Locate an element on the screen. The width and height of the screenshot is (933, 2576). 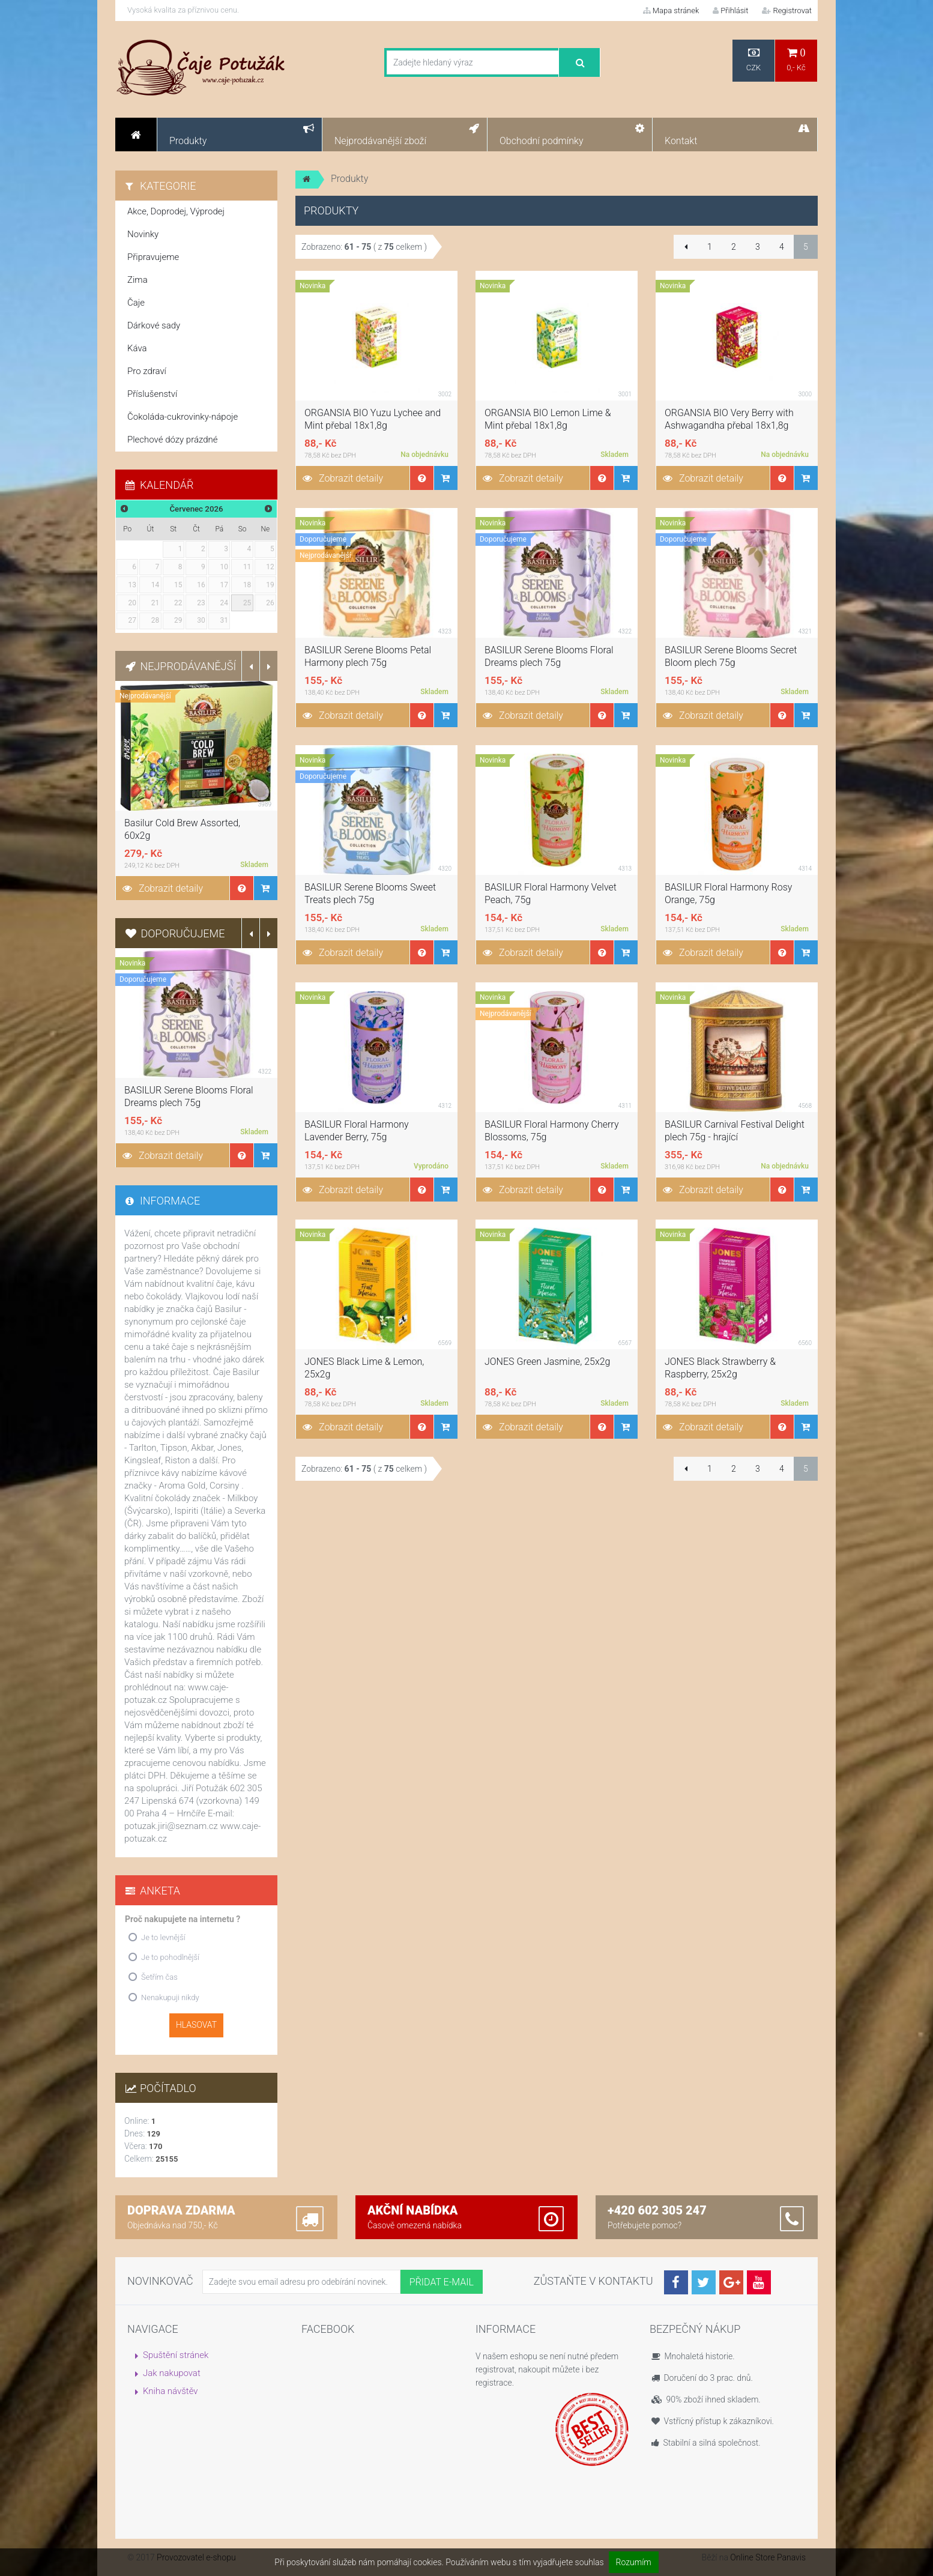
Pro zdraví is located at coordinates (146, 371).